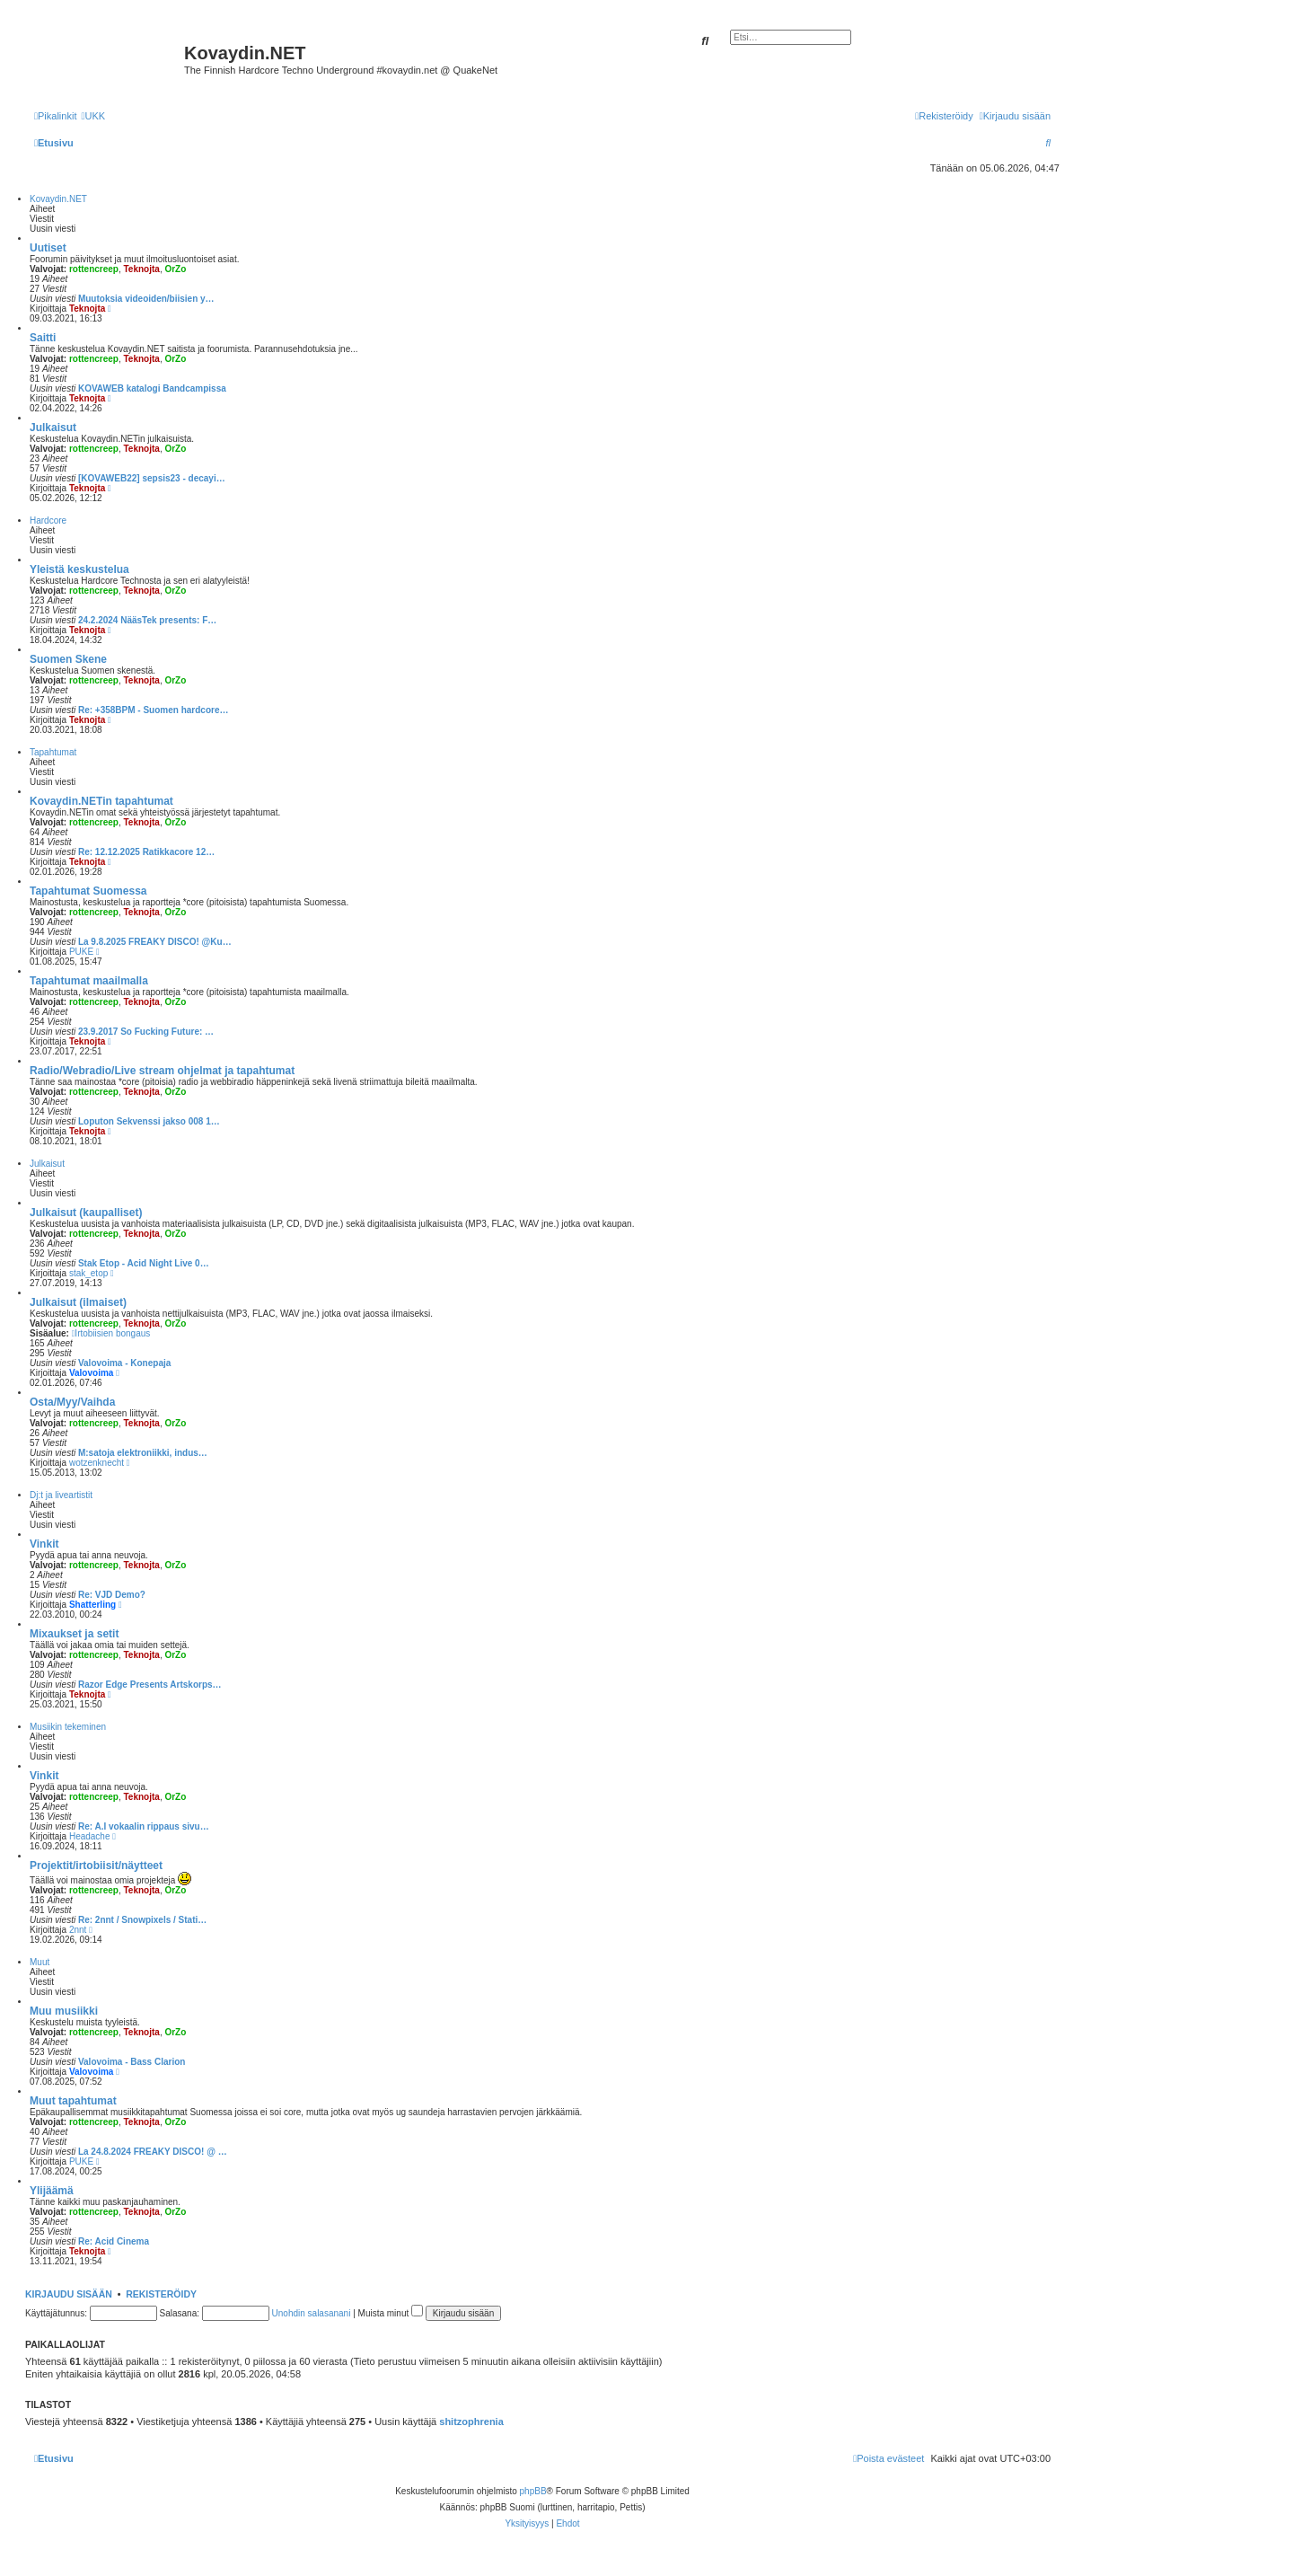 The height and width of the screenshot is (2576, 1293). I want to click on Re: 2nnt / Snowpixels / Stati…, so click(142, 1920).